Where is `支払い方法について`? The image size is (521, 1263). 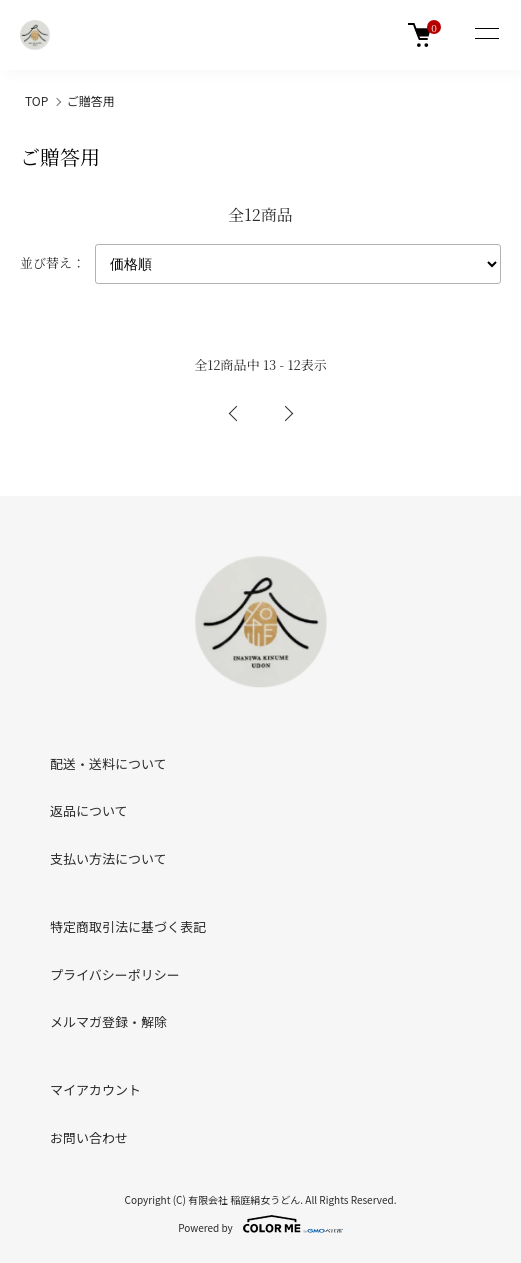
支払い方法について is located at coordinates (108, 858).